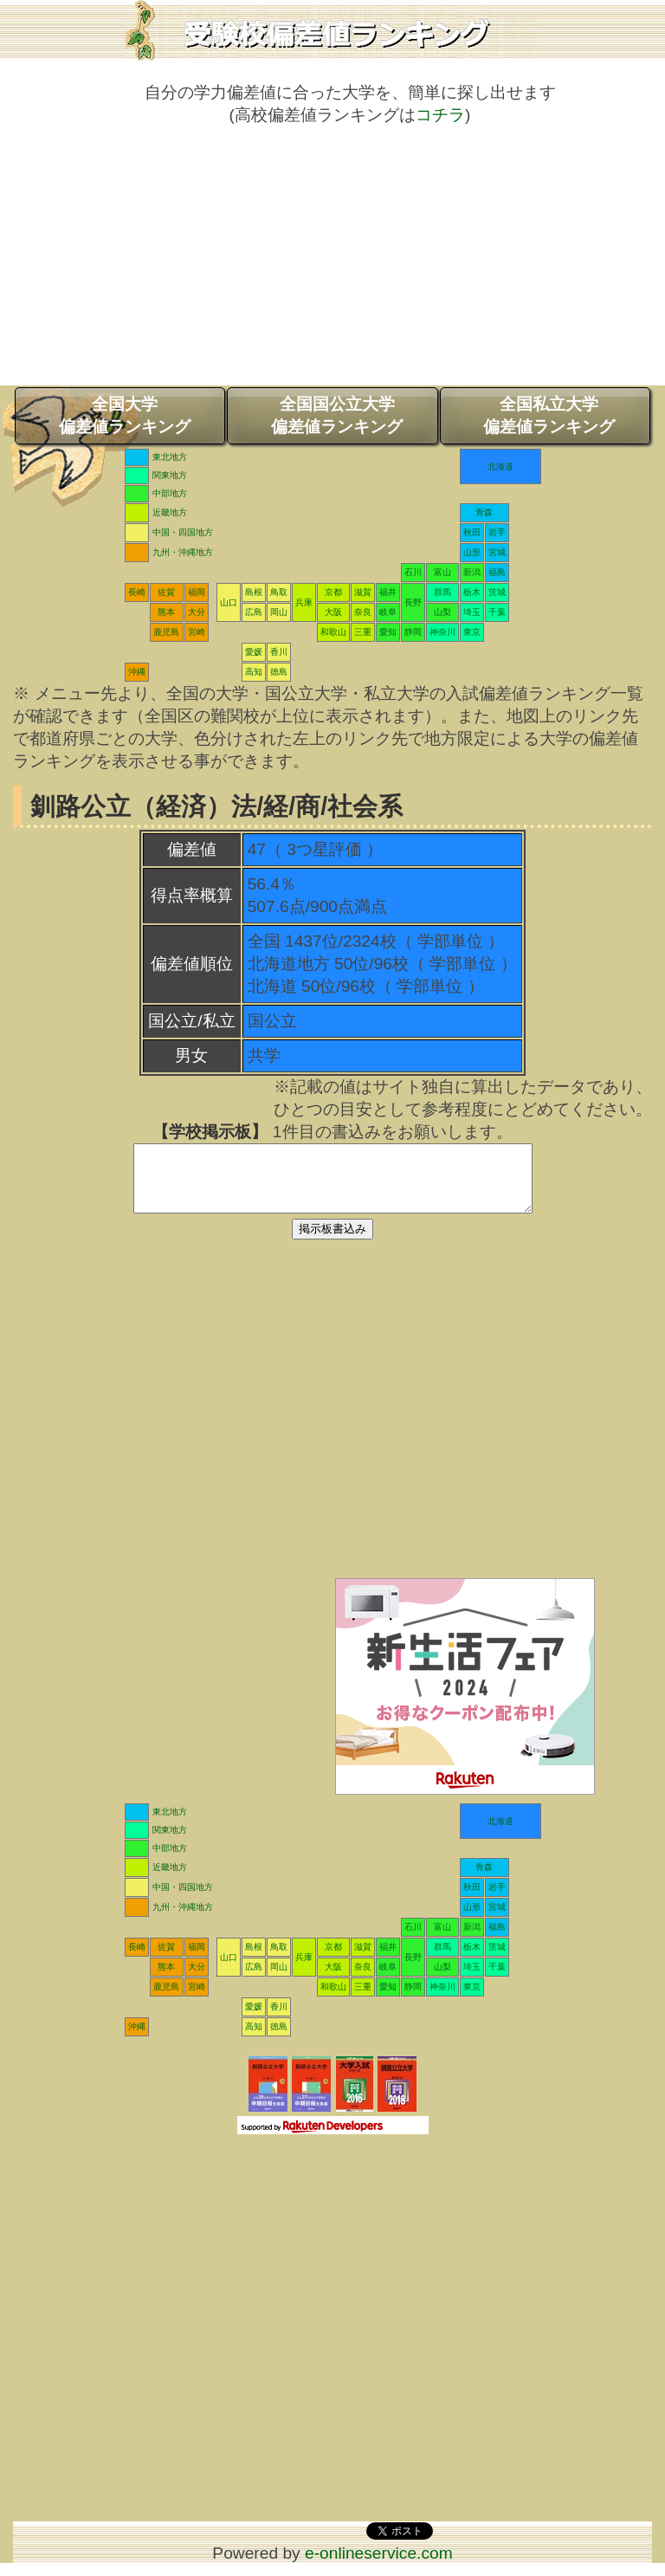 This screenshot has height=2576, width=665. What do you see at coordinates (182, 552) in the screenshot?
I see `九州・沖縄地方` at bounding box center [182, 552].